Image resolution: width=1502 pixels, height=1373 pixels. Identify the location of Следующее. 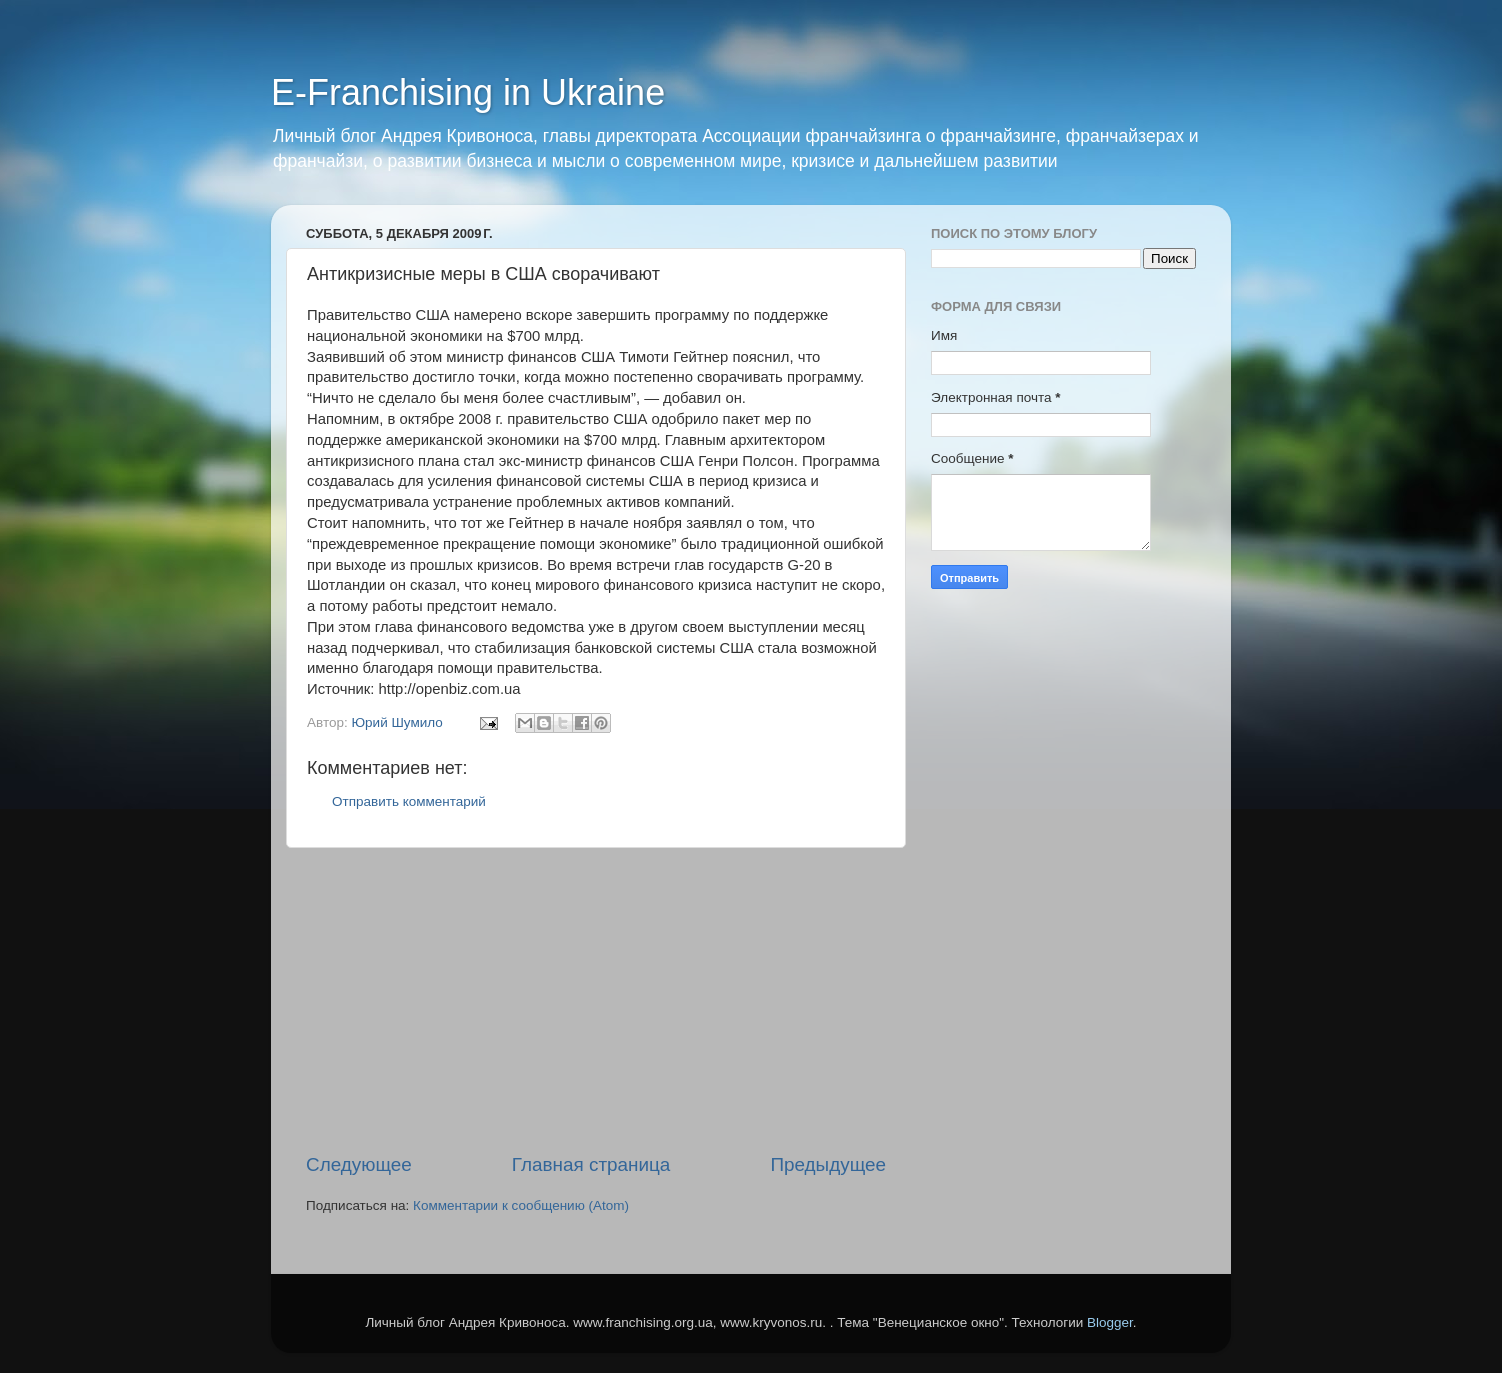
(359, 1164).